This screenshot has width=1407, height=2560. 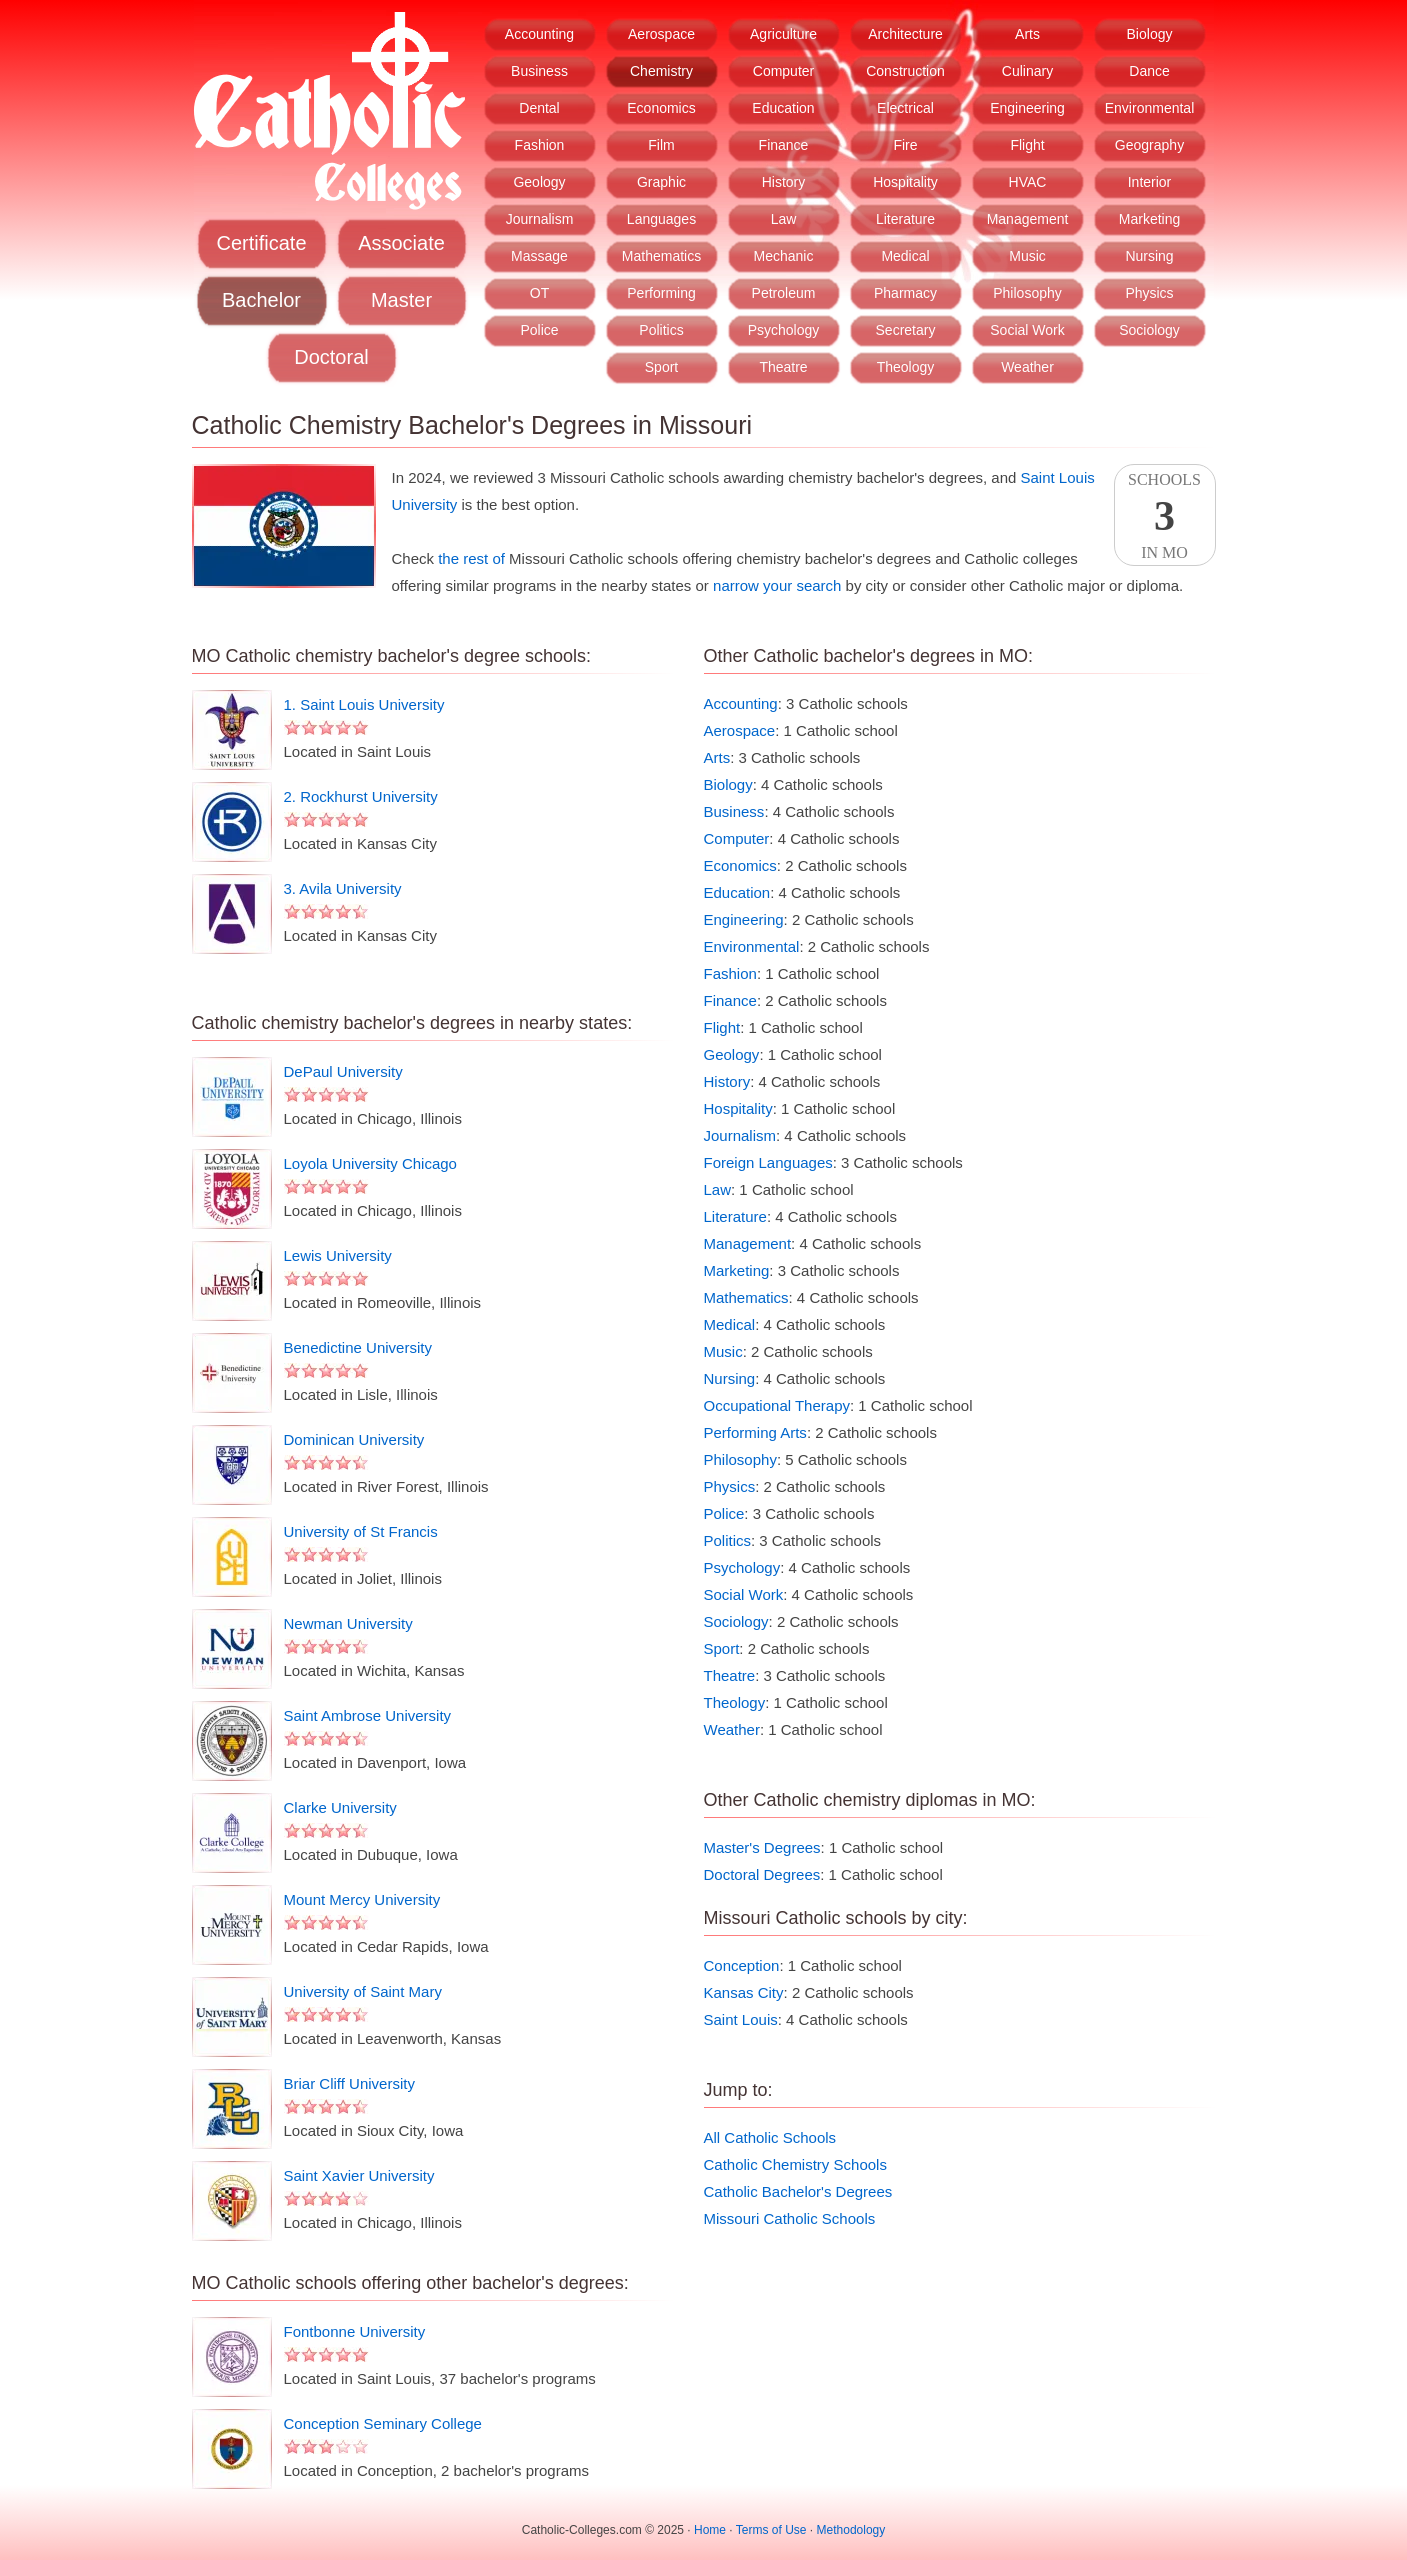 I want to click on Education, so click(x=783, y=108).